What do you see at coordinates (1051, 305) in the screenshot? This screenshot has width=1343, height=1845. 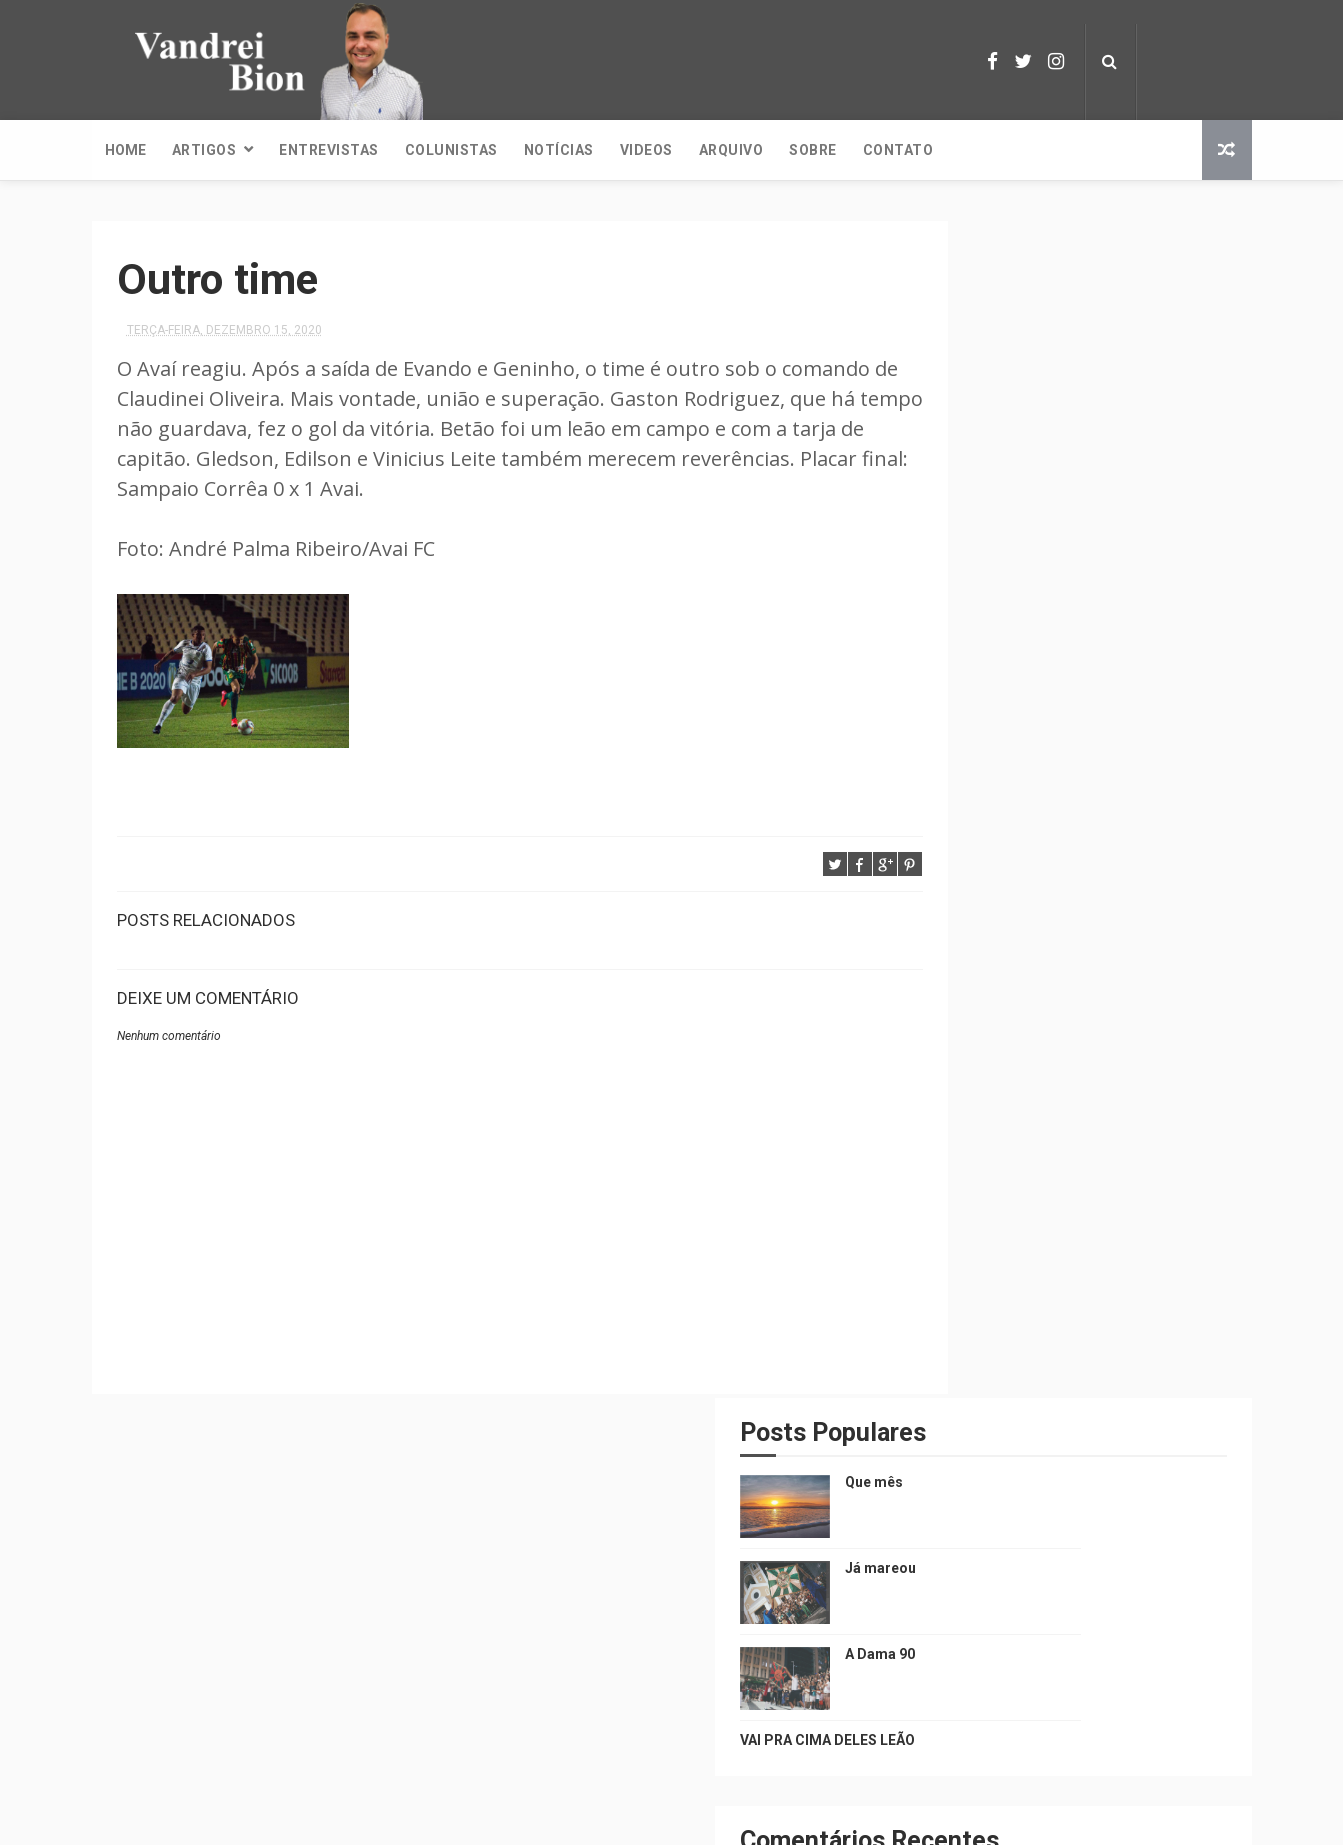 I see `Que mês` at bounding box center [1051, 305].